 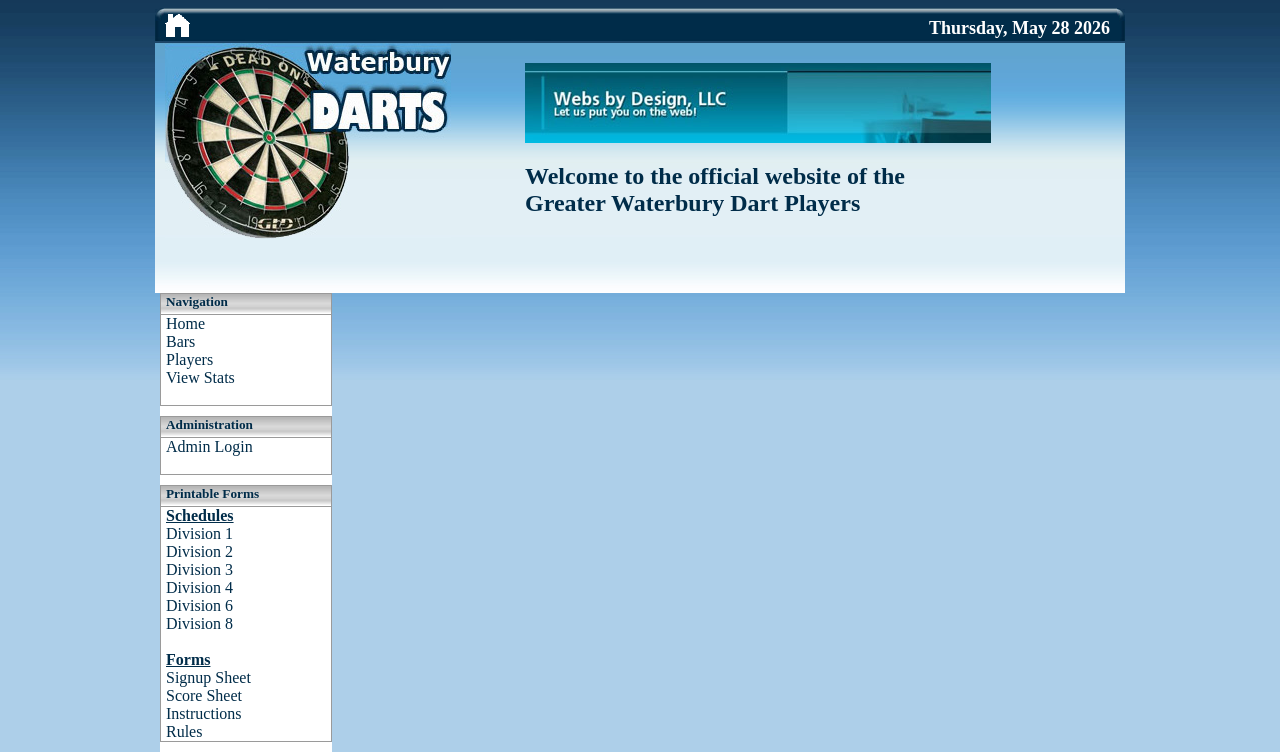 I want to click on Signup Sheet, so click(x=208, y=677).